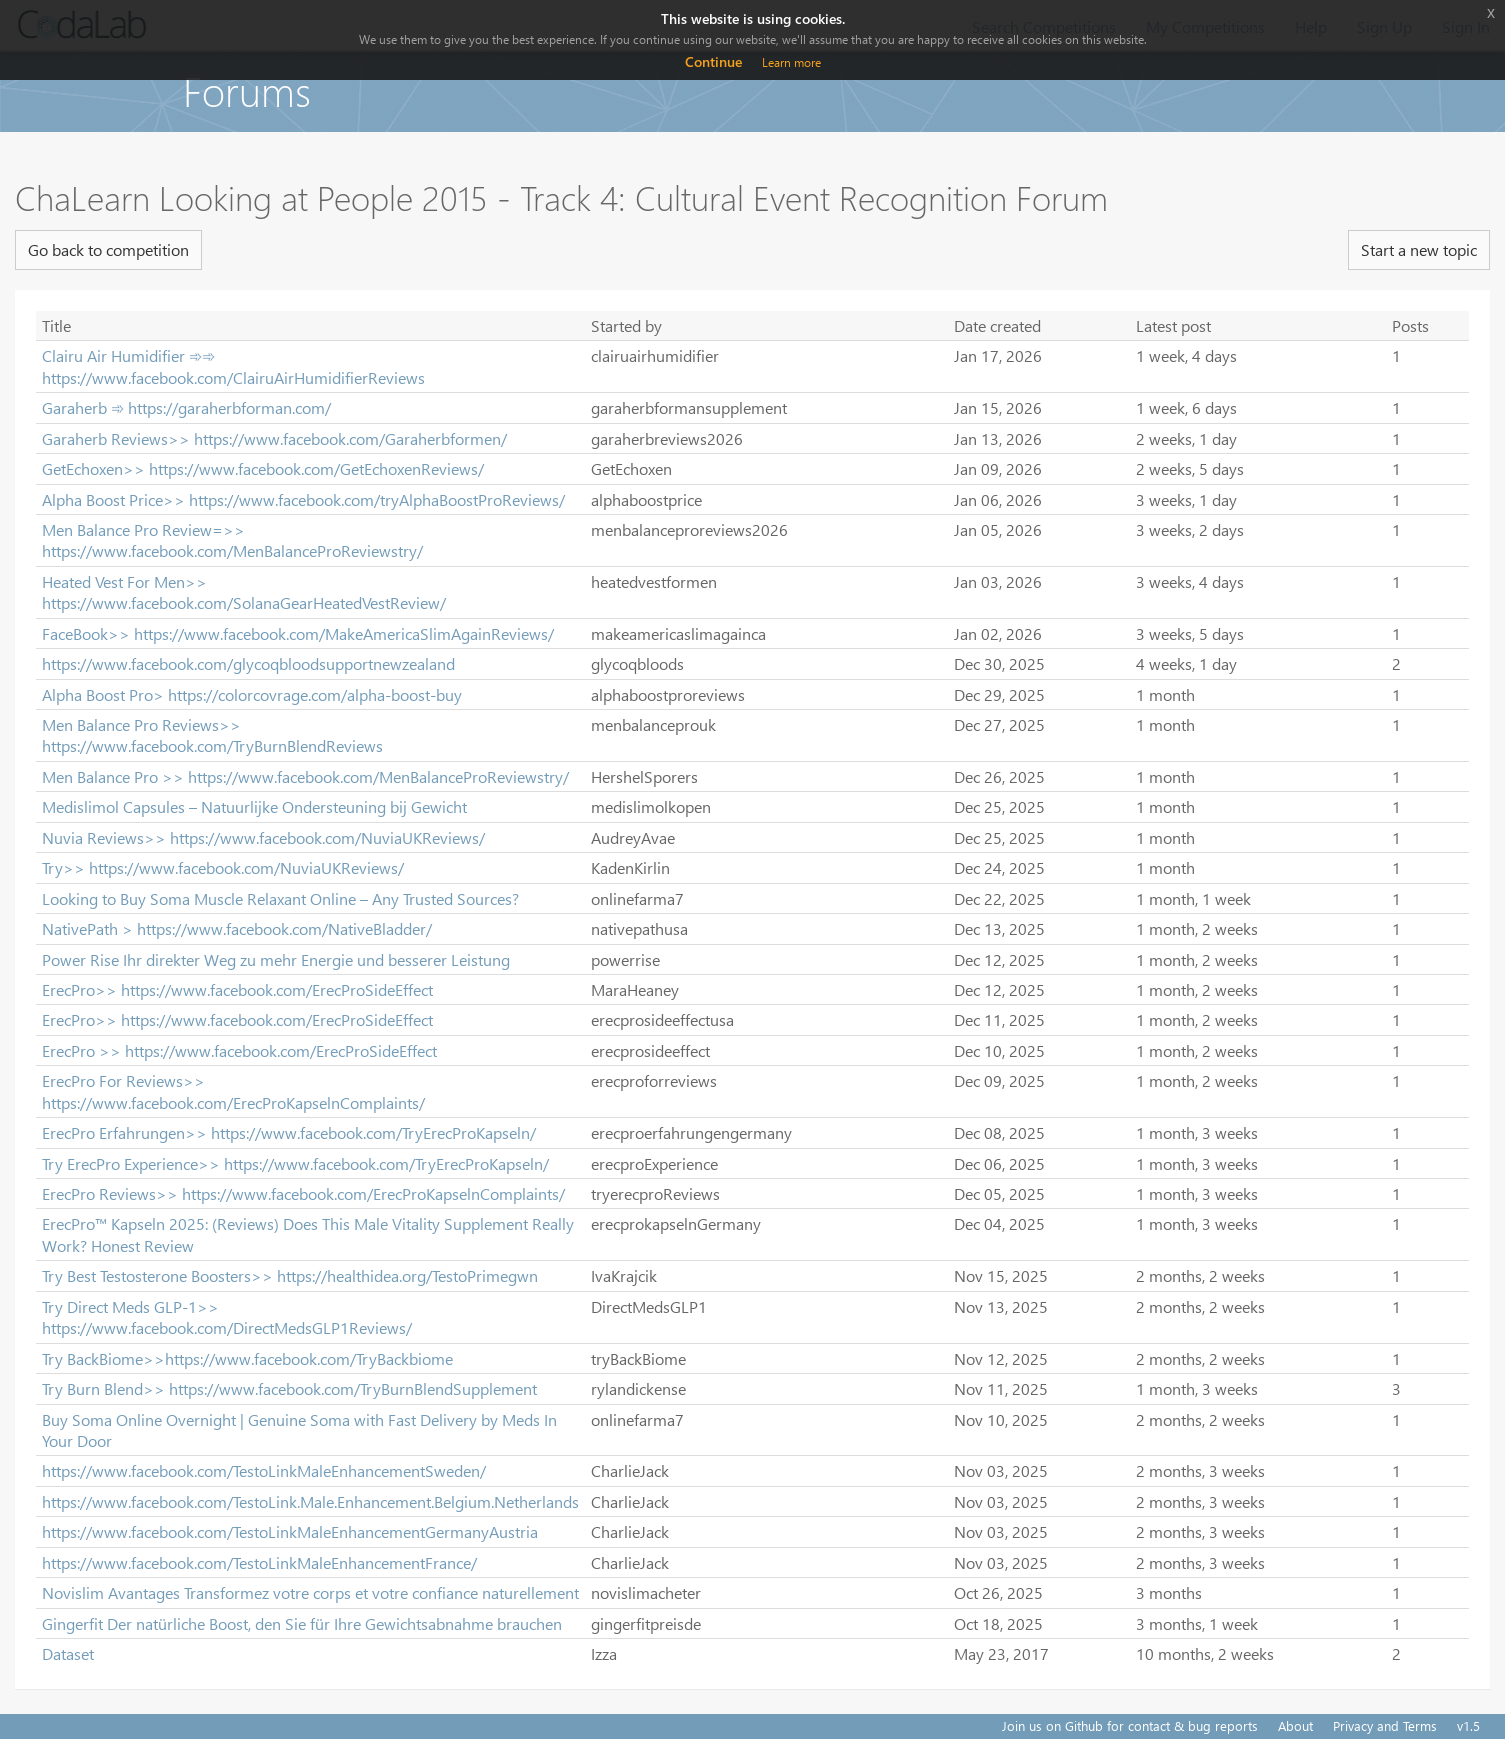 This screenshot has width=1505, height=1739. What do you see at coordinates (259, 1562) in the screenshot?
I see `https://www.facebook.com/TestoLinkMaleEnhancementFrance/` at bounding box center [259, 1562].